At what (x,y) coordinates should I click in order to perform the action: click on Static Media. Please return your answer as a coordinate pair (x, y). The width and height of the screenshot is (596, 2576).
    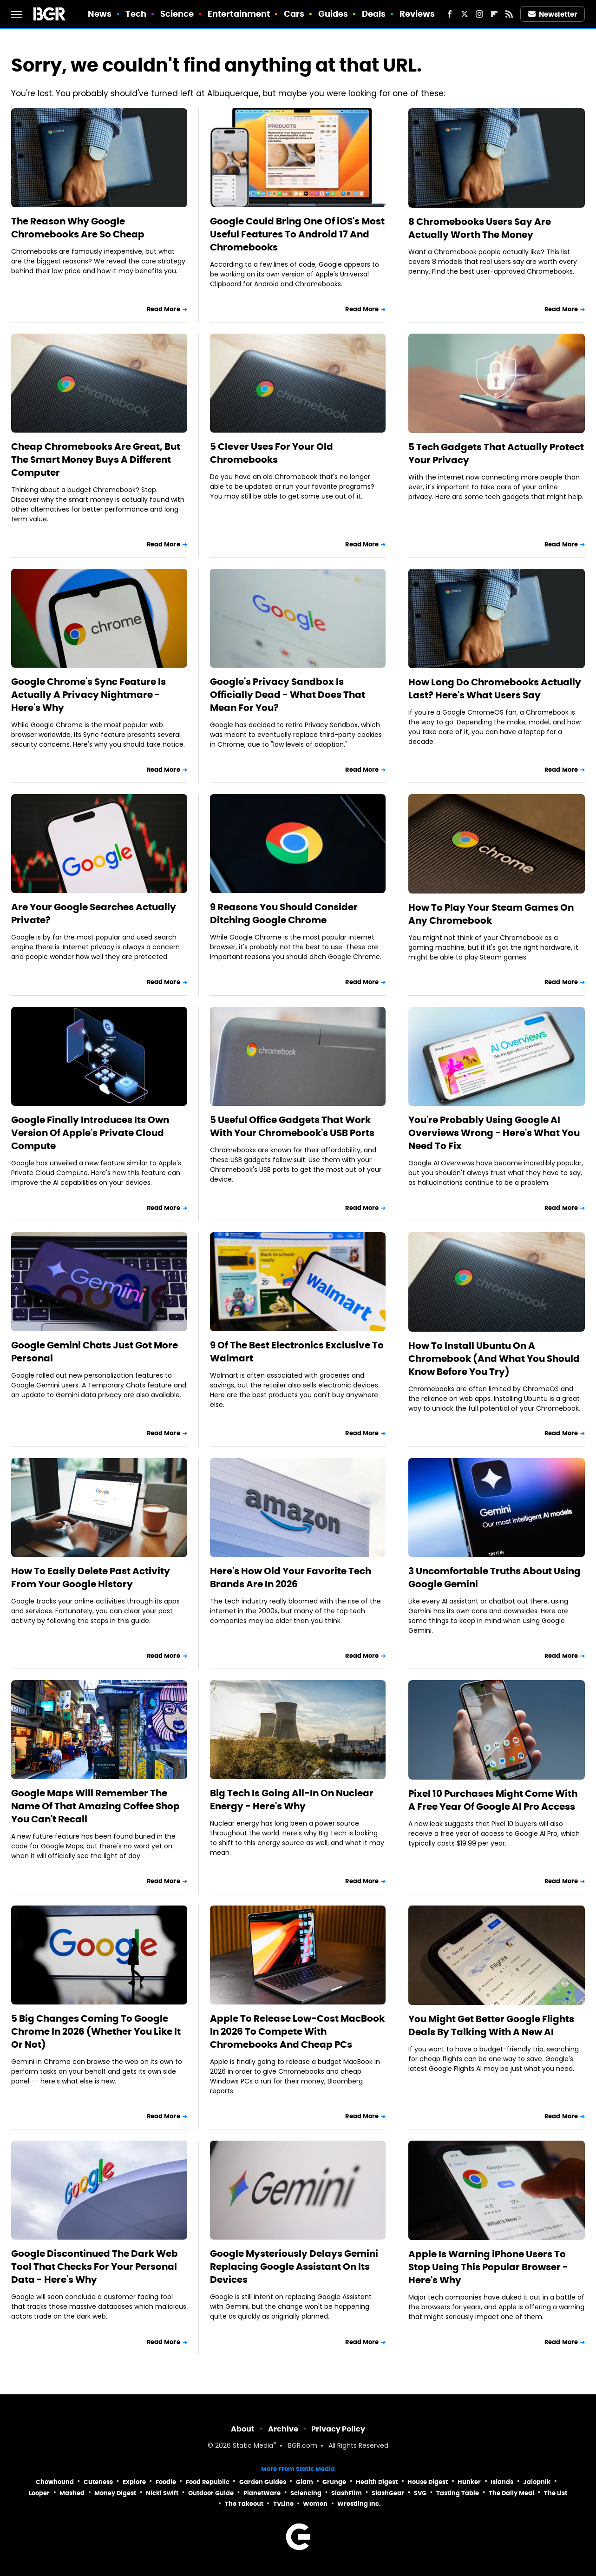
    Looking at the image, I should click on (253, 2446).